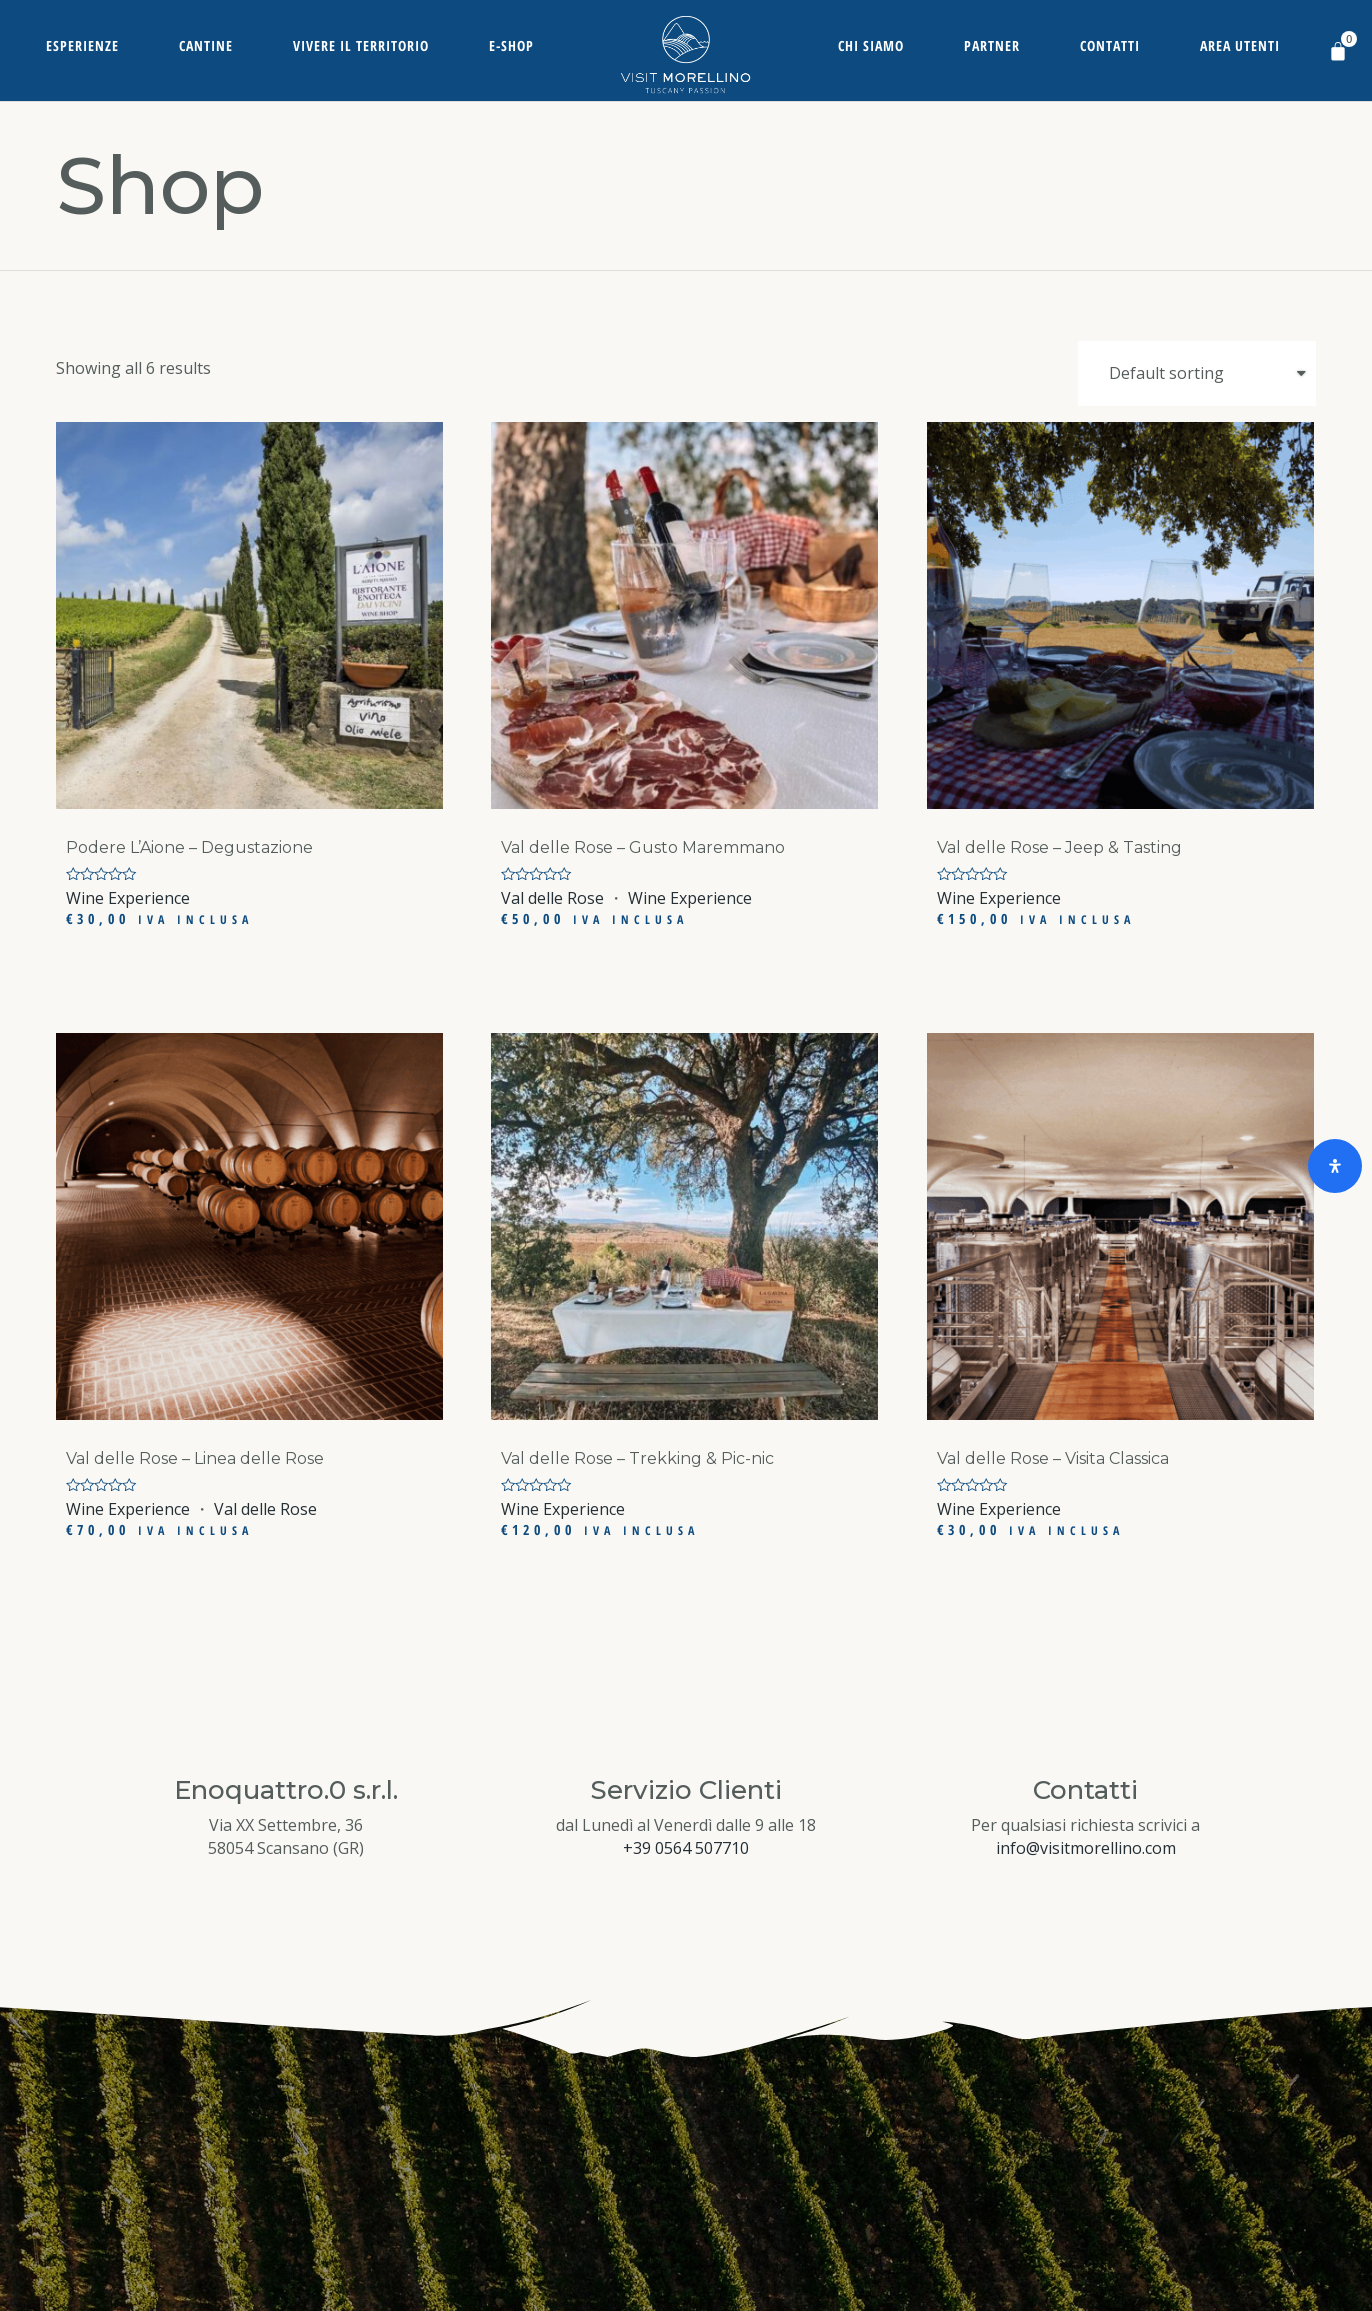  I want to click on E-Shop, so click(511, 45).